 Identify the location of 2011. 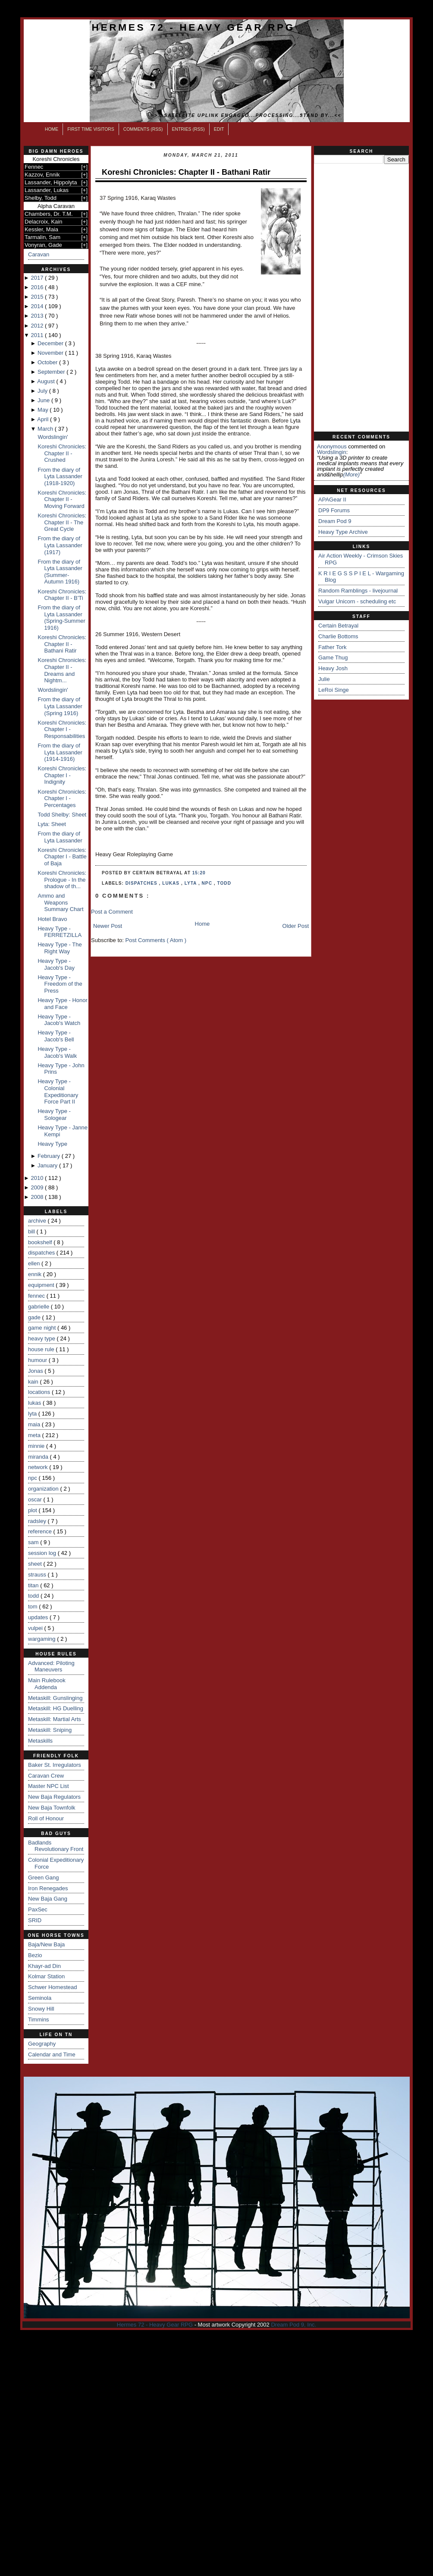
(38, 335).